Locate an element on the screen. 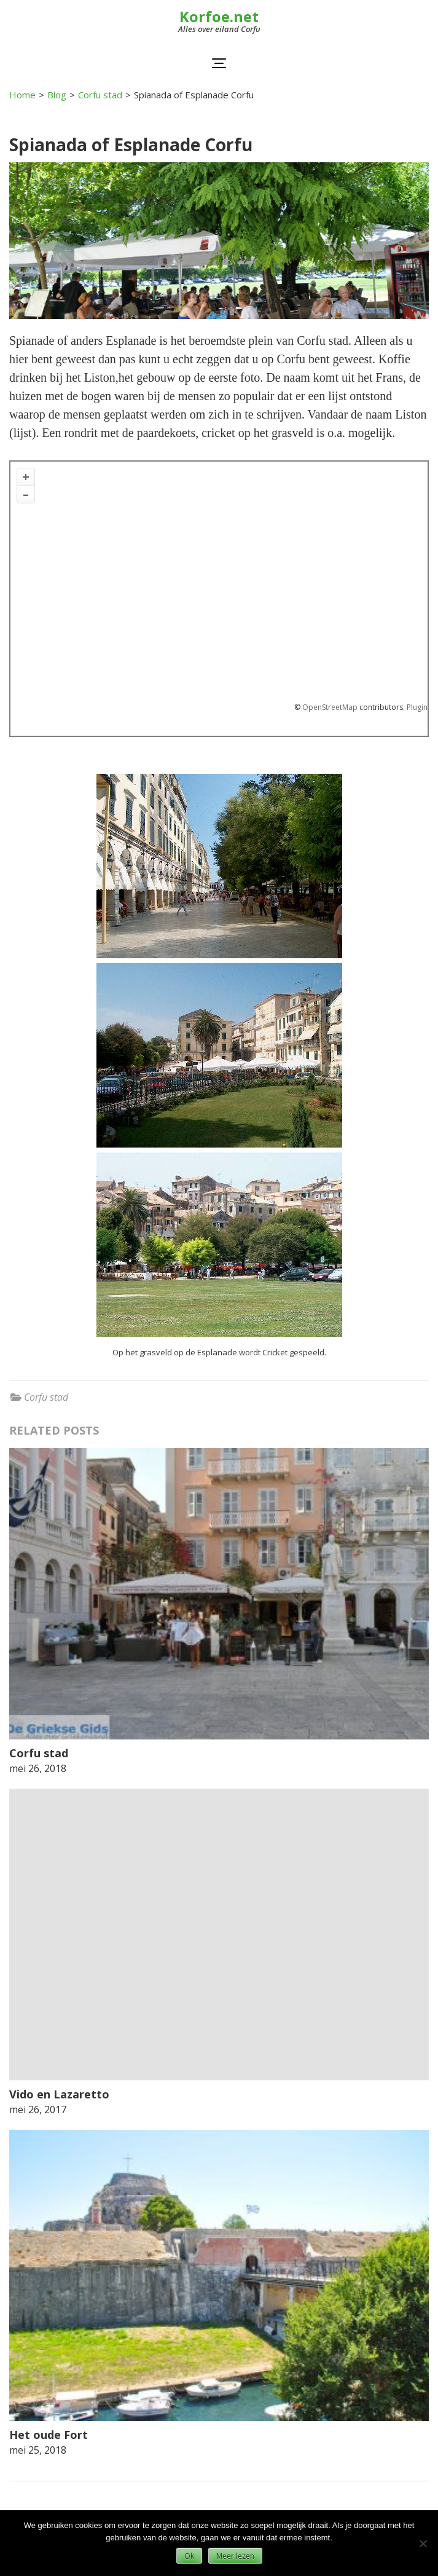 Image resolution: width=438 pixels, height=2576 pixels. Meer lezen is located at coordinates (235, 2556).